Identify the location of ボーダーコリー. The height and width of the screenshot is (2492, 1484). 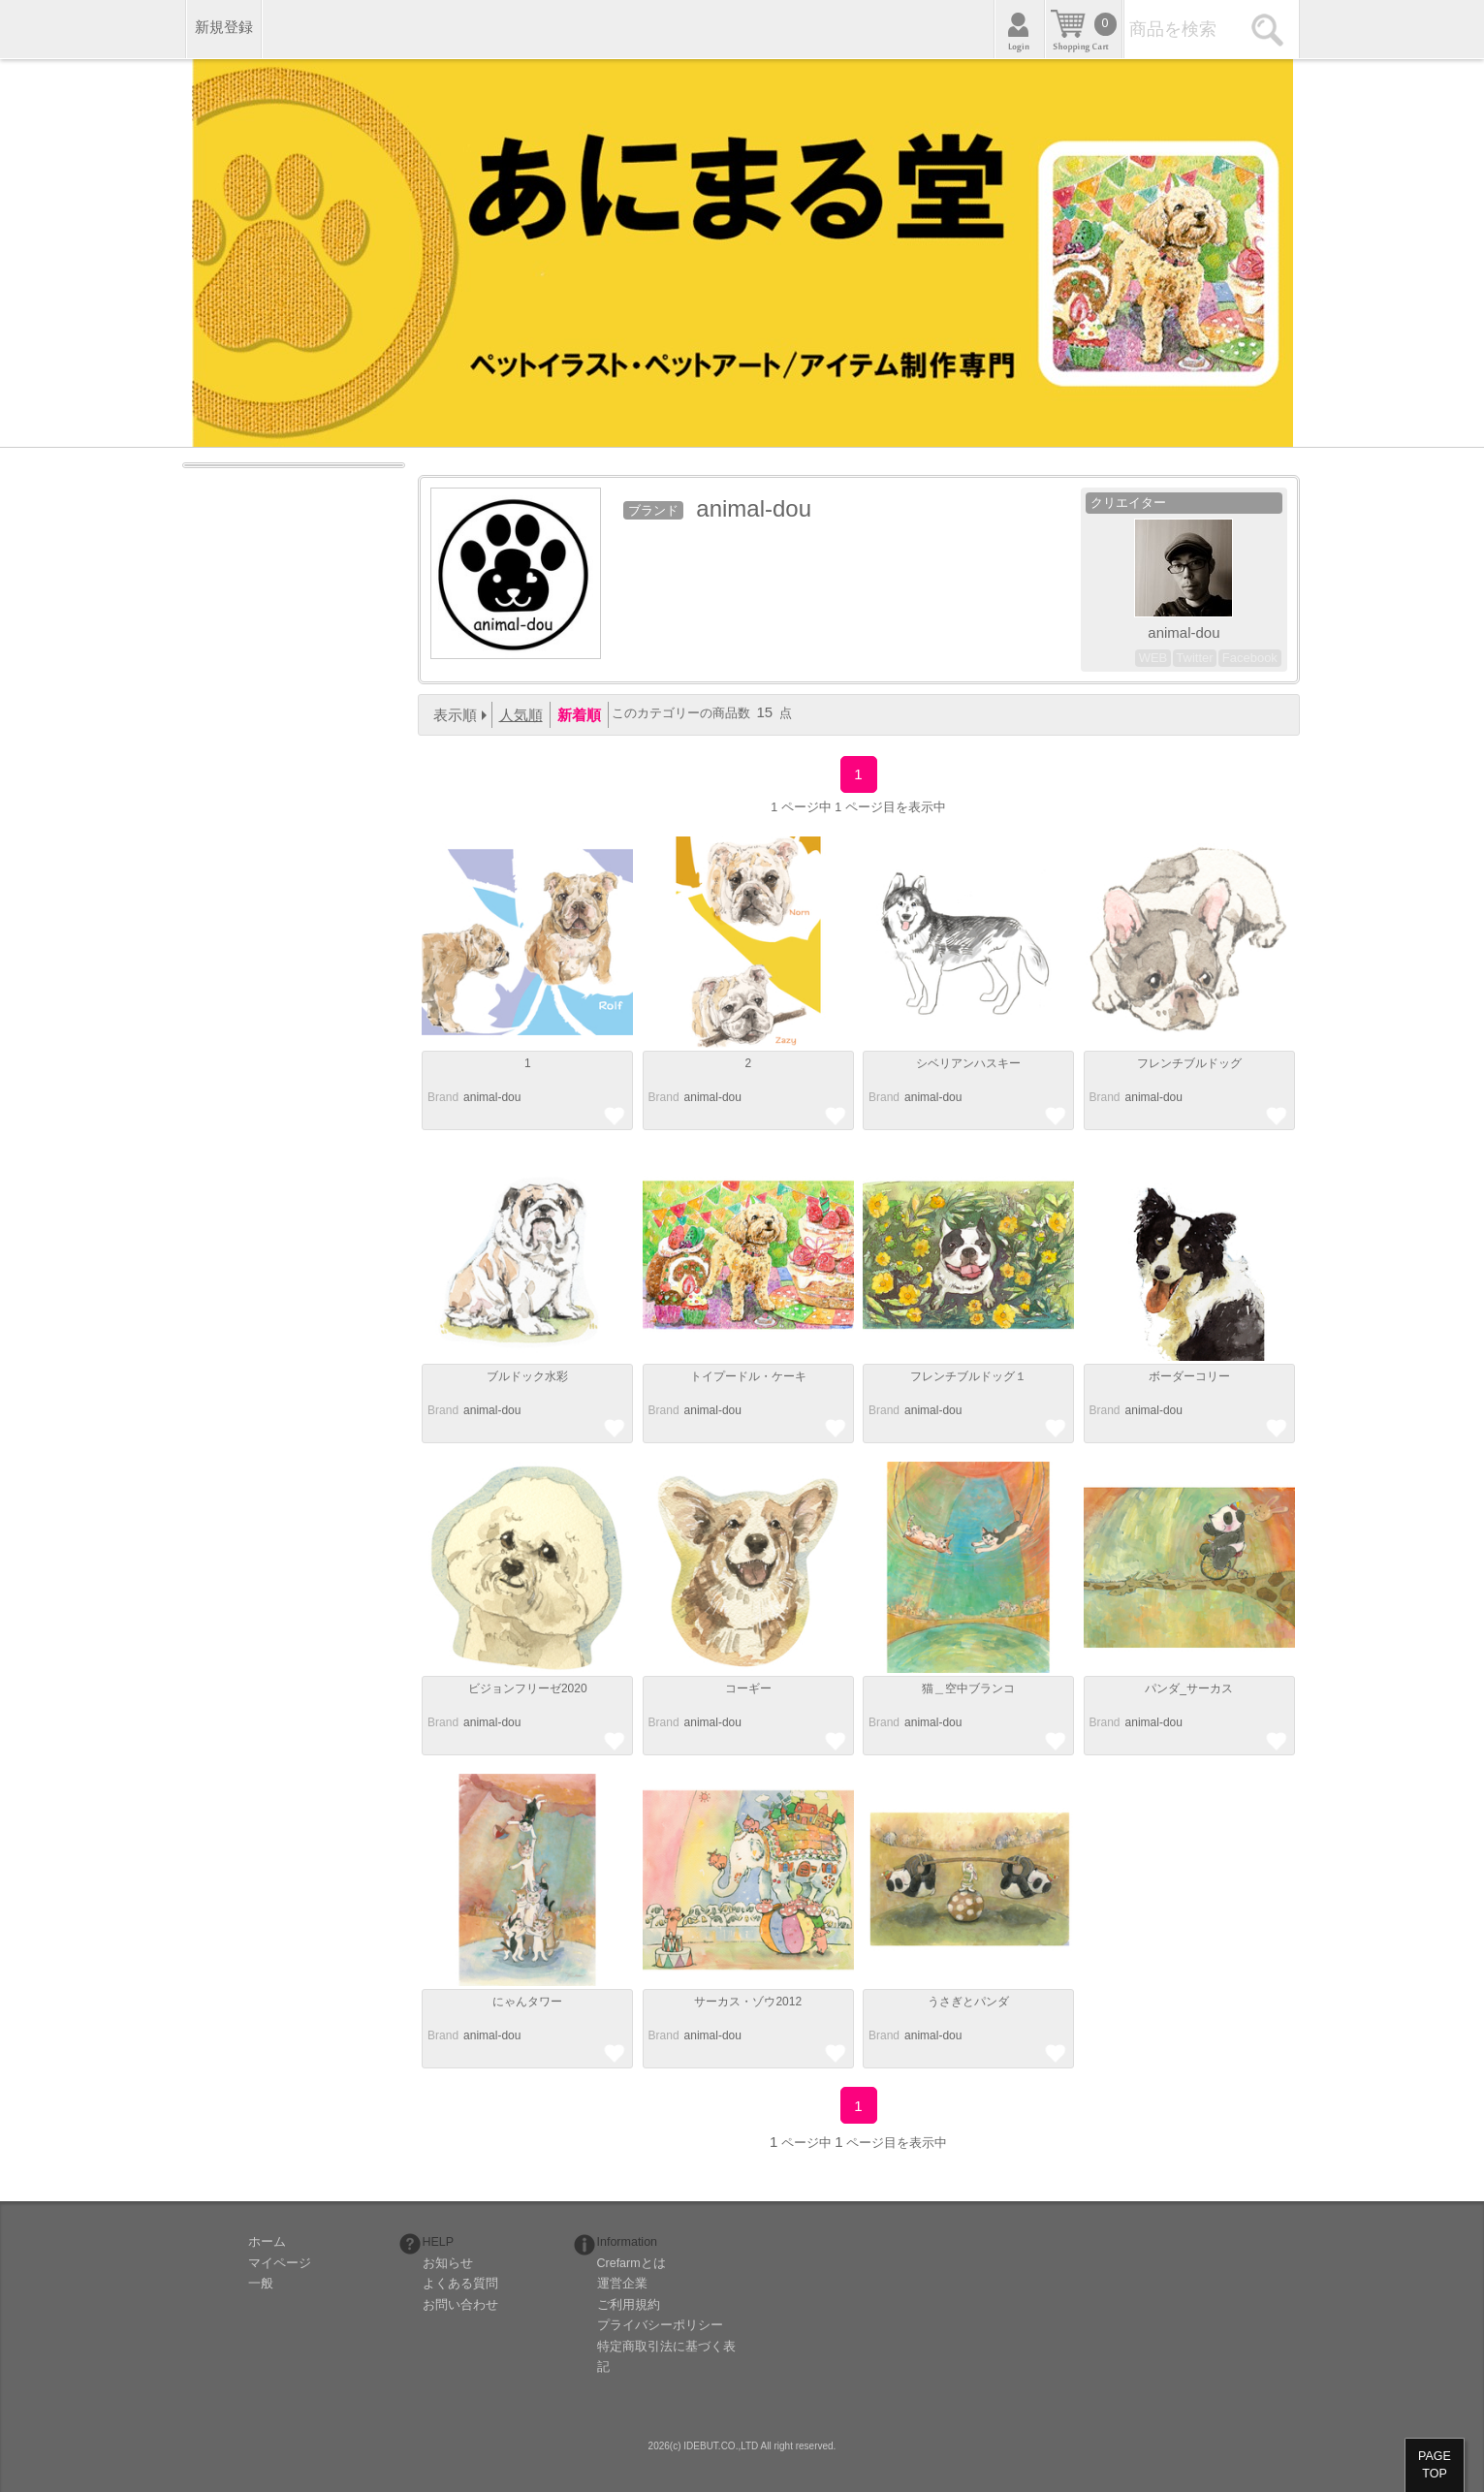
(1189, 1376).